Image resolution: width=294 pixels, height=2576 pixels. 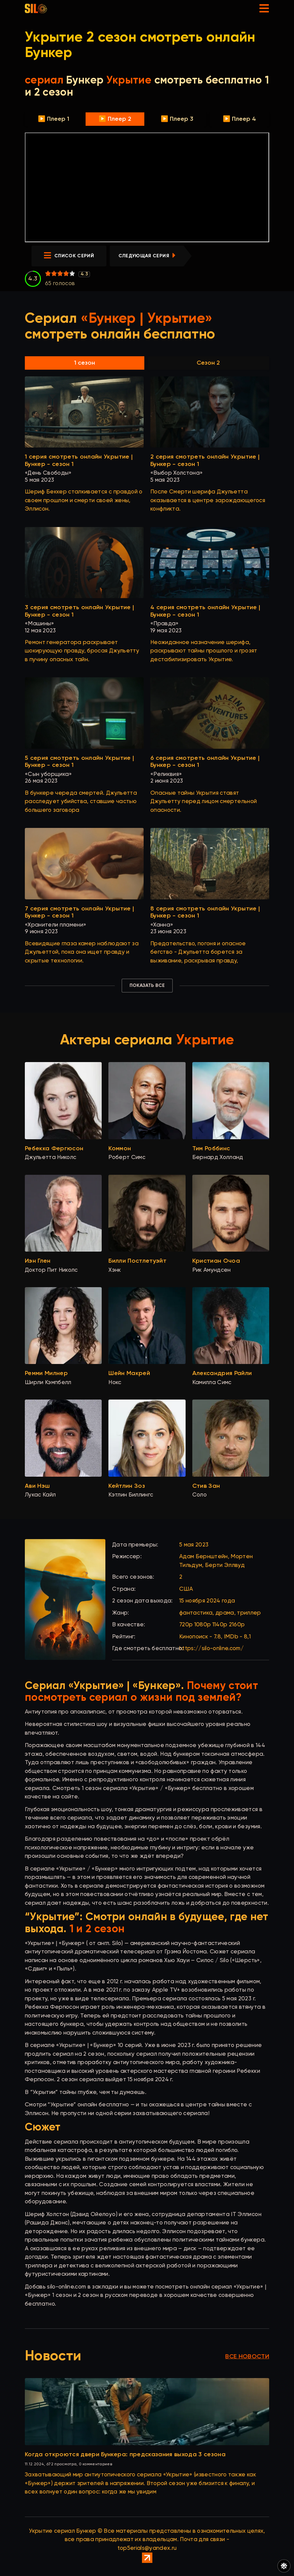 I want to click on 1 сезон, so click(x=84, y=363).